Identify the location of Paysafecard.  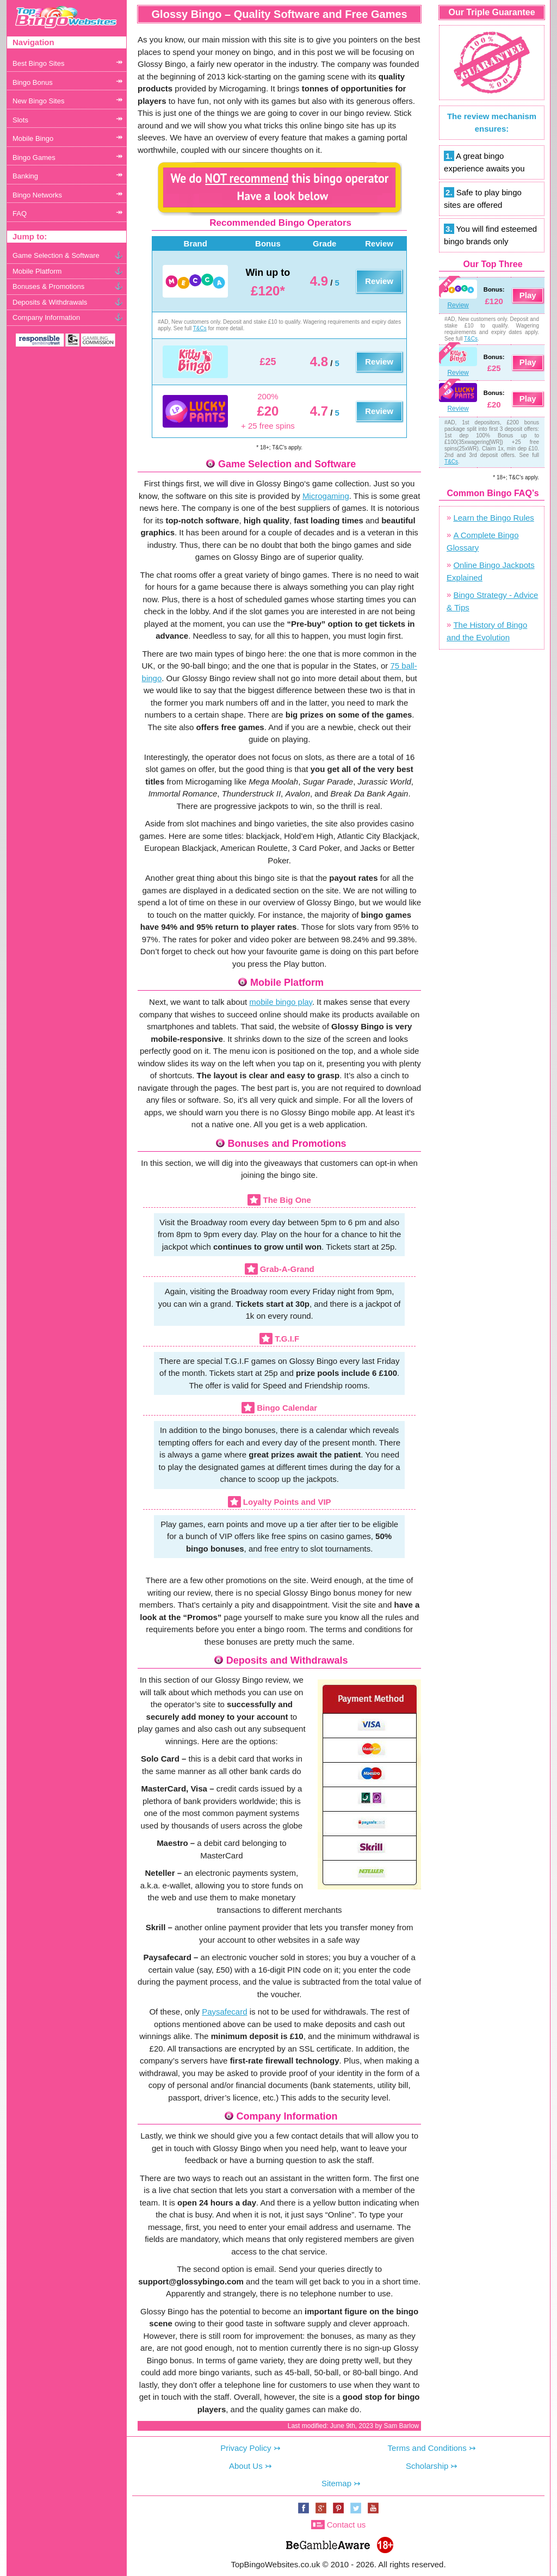
(224, 2011).